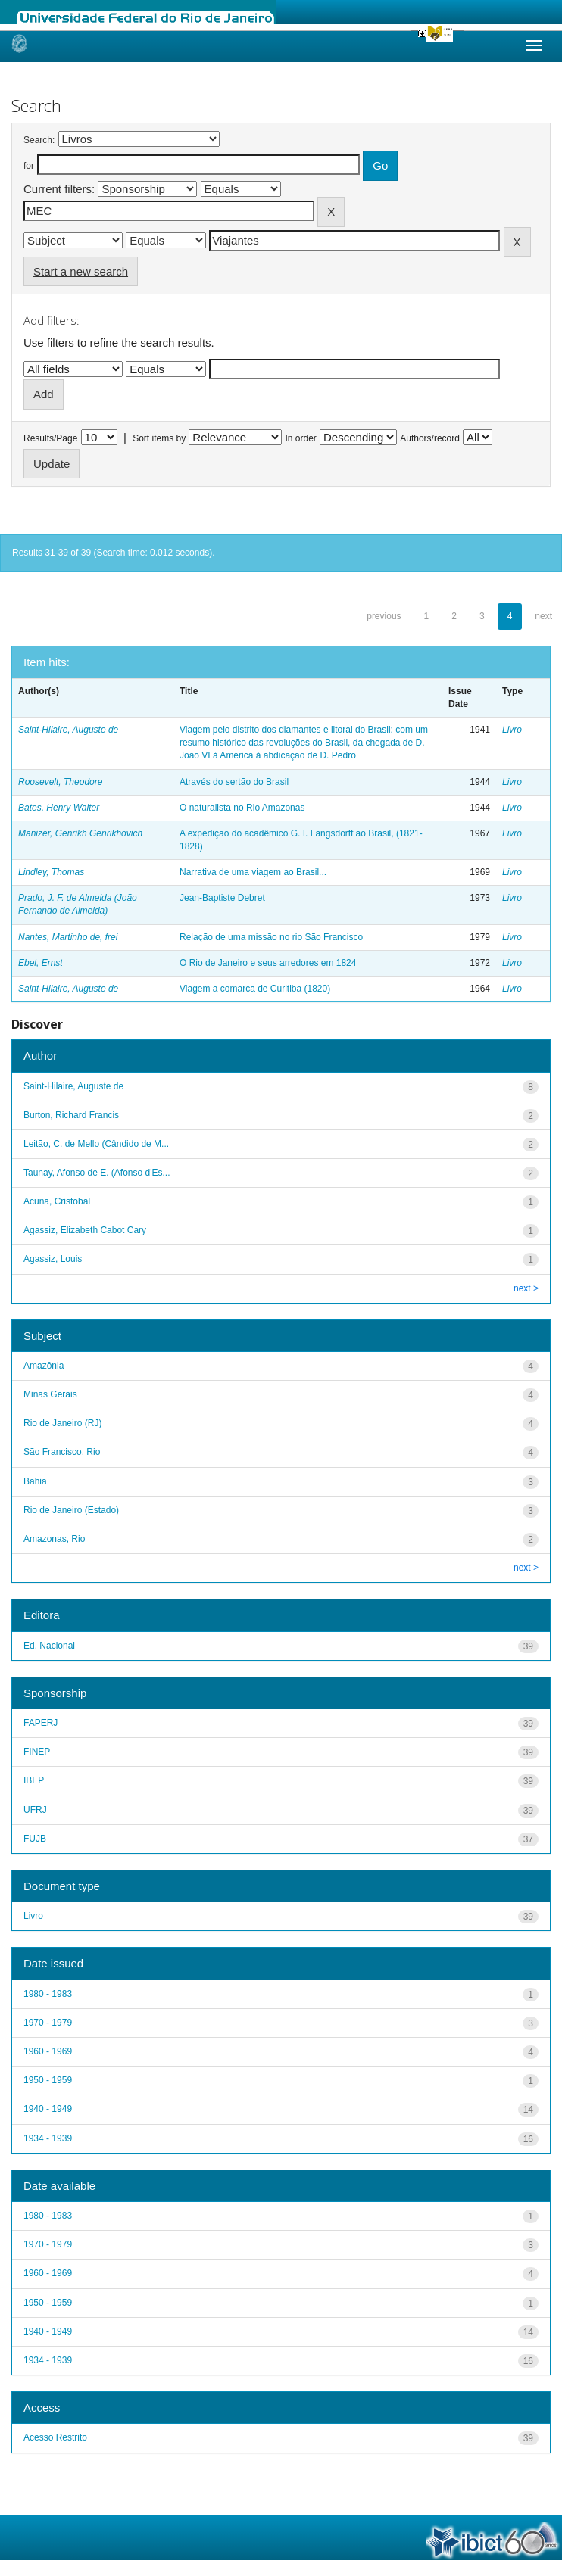 The height and width of the screenshot is (2576, 562). What do you see at coordinates (253, 872) in the screenshot?
I see `Narrativa de uma viagem ao Brasil...` at bounding box center [253, 872].